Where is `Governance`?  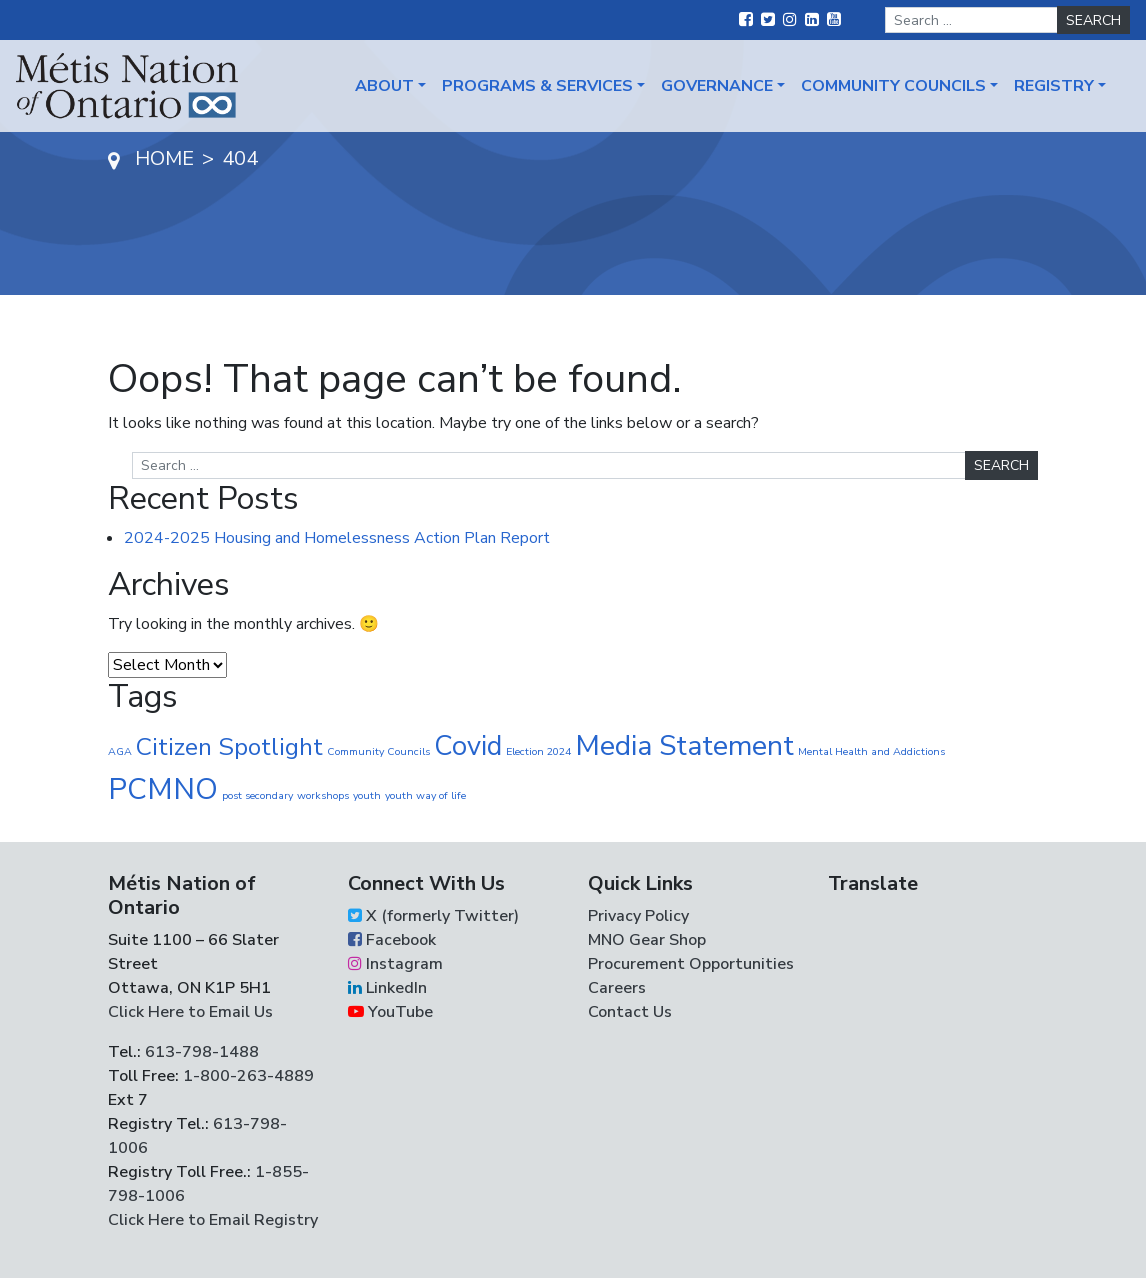 Governance is located at coordinates (717, 86).